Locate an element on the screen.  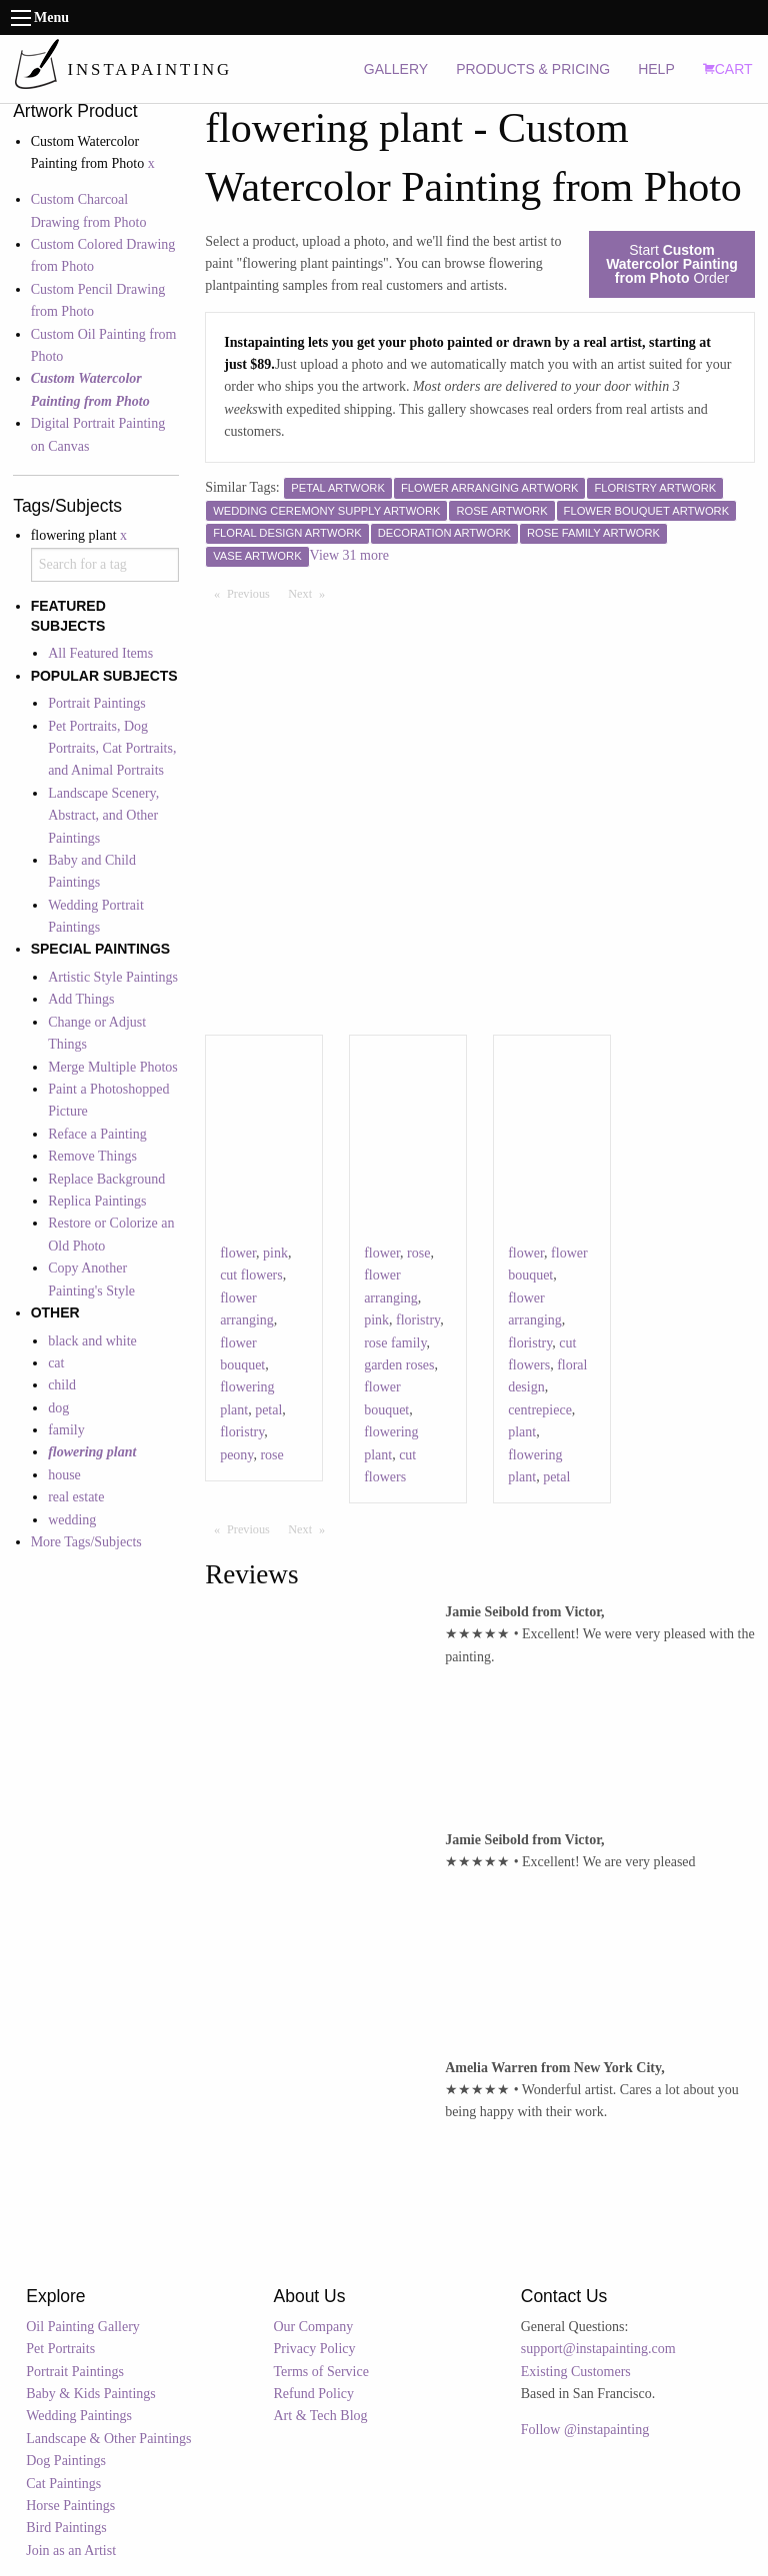
dog is located at coordinates (58, 1407).